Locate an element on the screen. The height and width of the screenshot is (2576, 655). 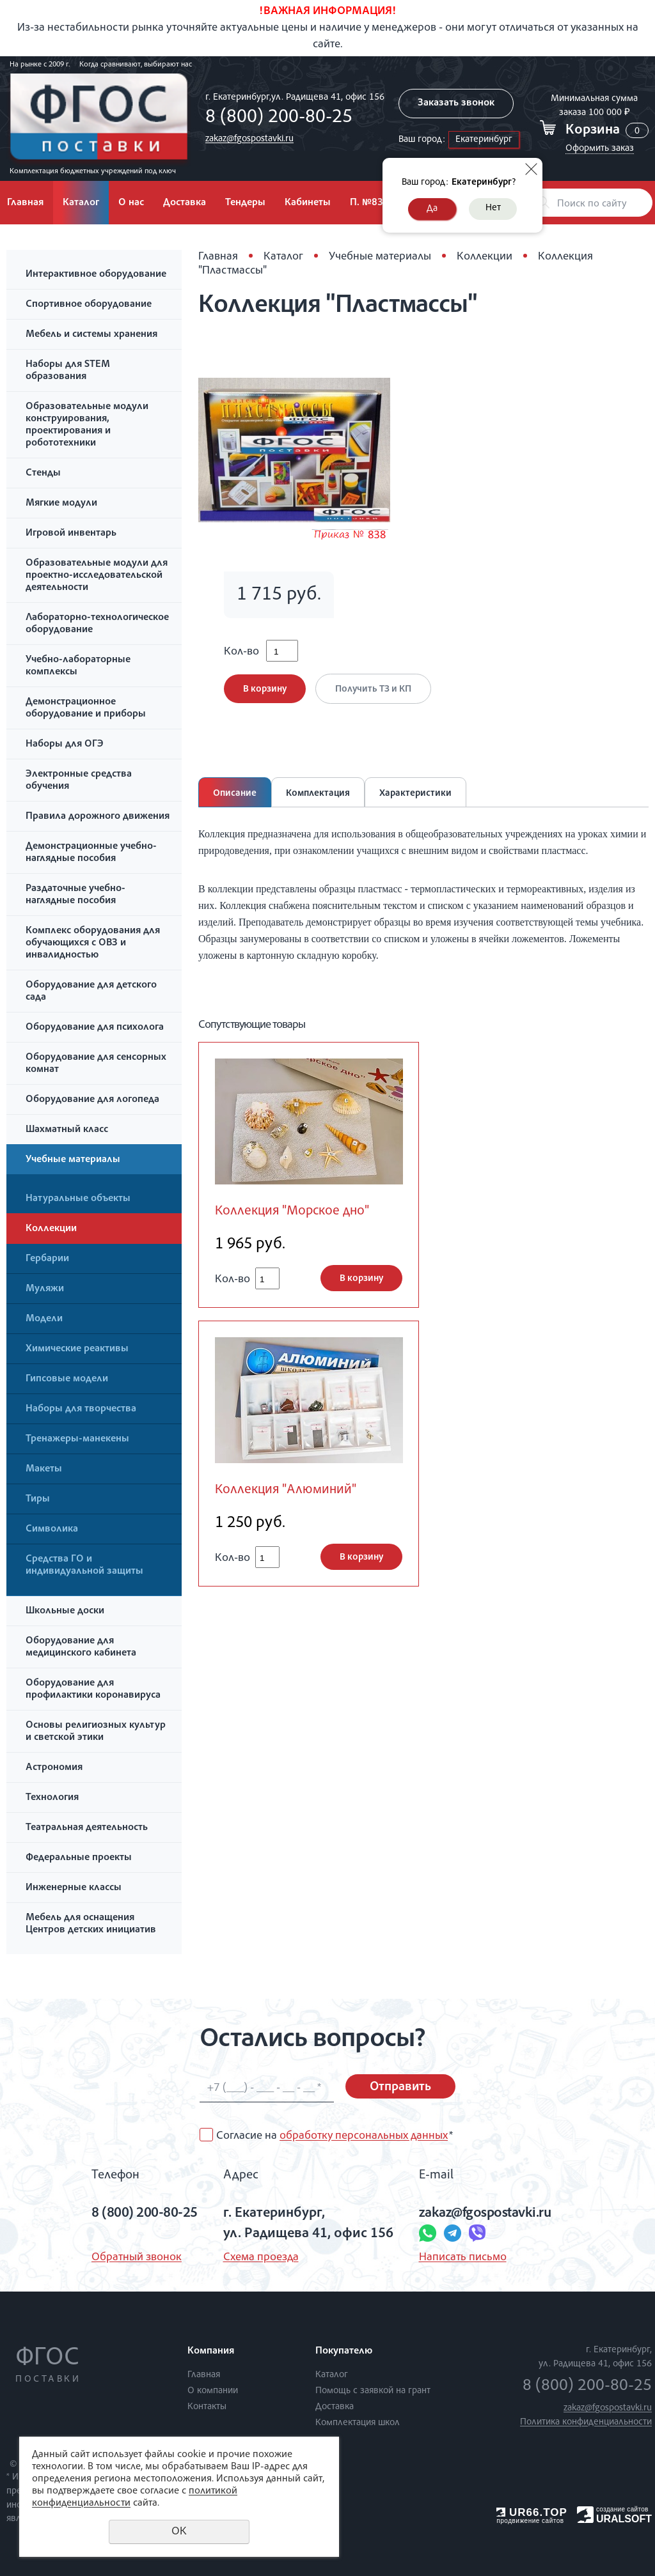
Стенды is located at coordinates (43, 474).